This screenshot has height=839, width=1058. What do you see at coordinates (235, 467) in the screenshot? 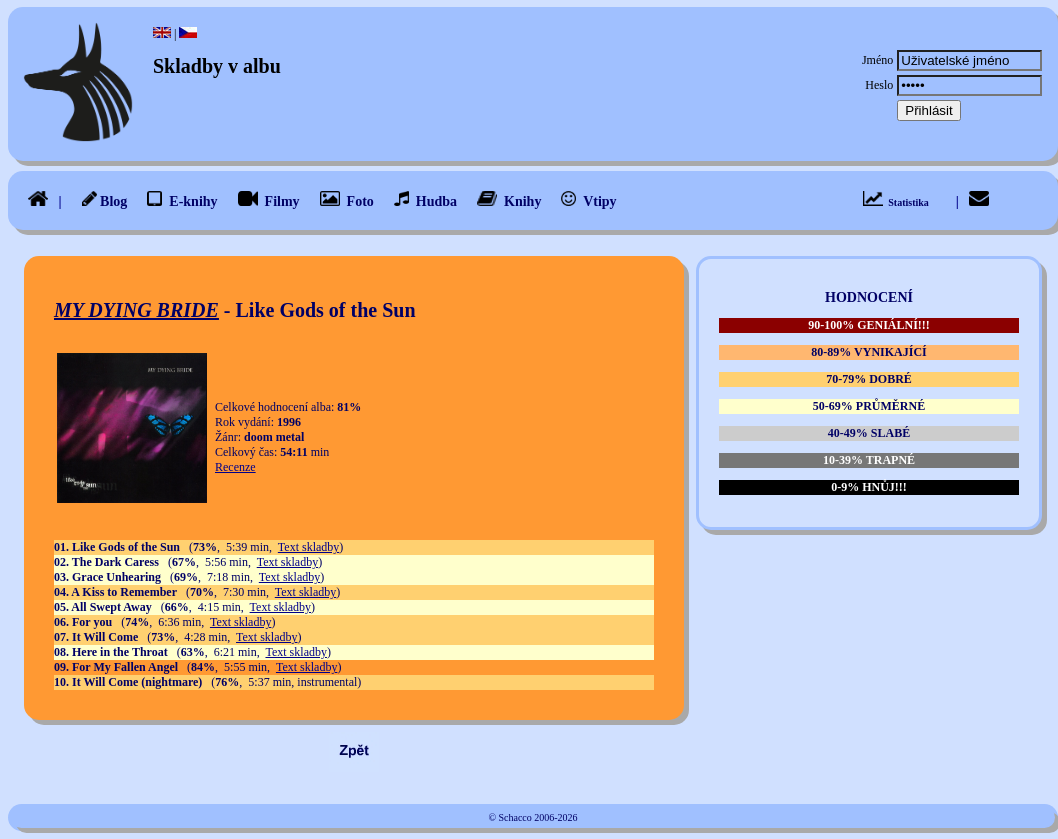
I see `Recenze` at bounding box center [235, 467].